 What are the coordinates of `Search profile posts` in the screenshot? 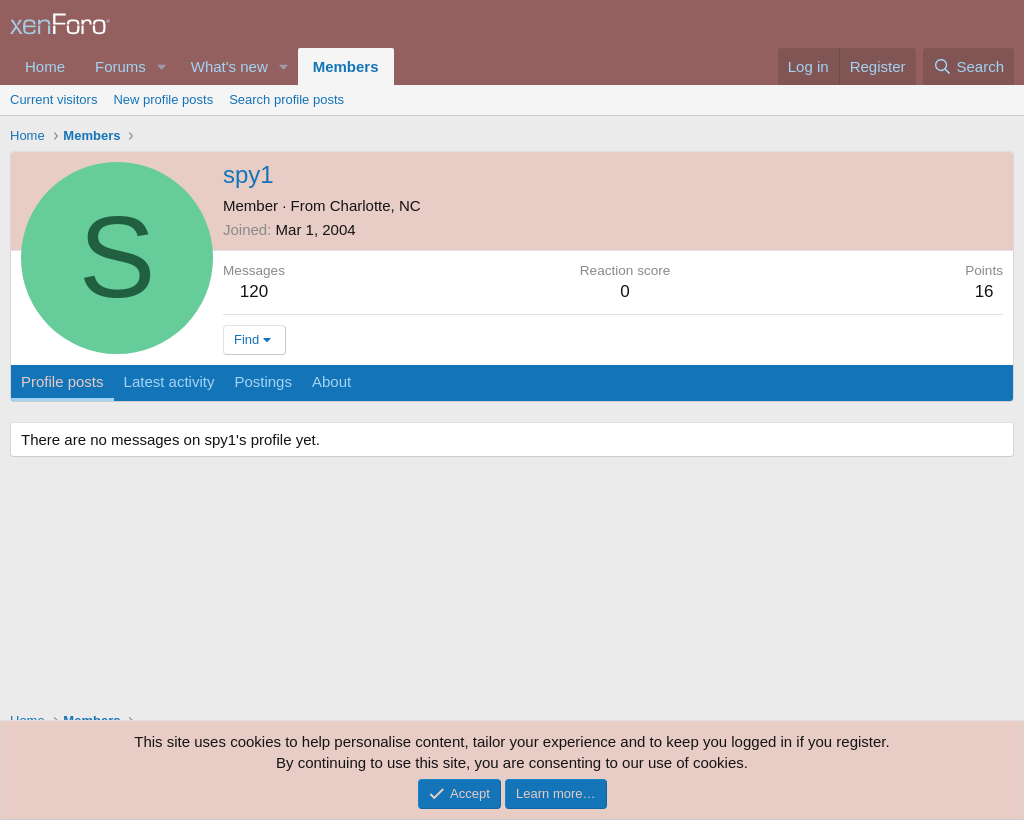 It's located at (286, 99).